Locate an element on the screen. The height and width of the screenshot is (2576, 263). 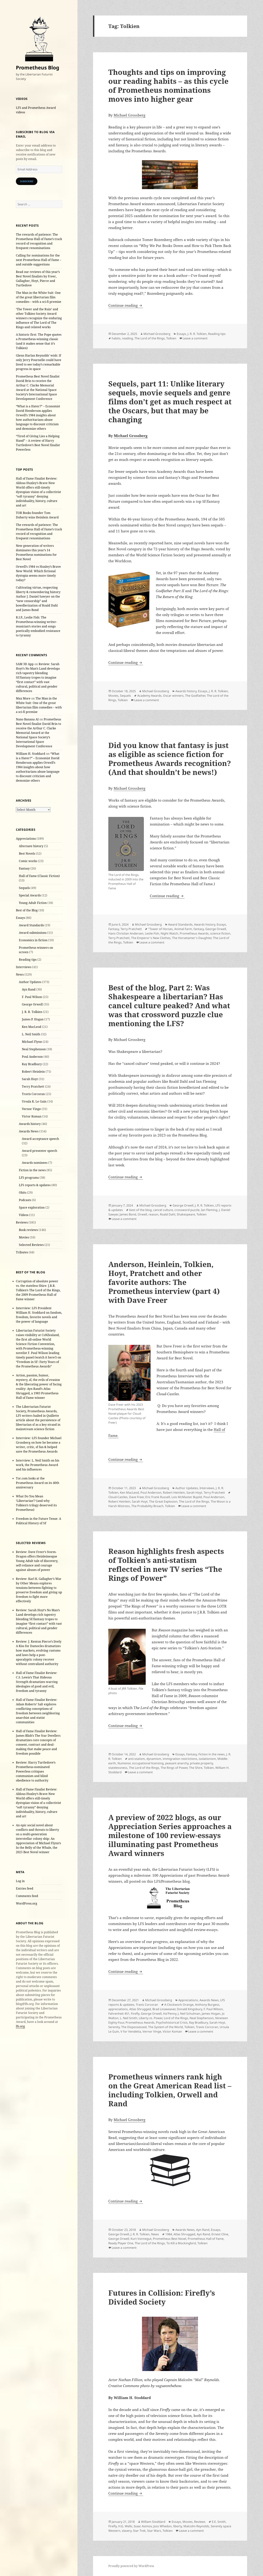
Prometheus Best Novel is located at coordinates (169, 2239).